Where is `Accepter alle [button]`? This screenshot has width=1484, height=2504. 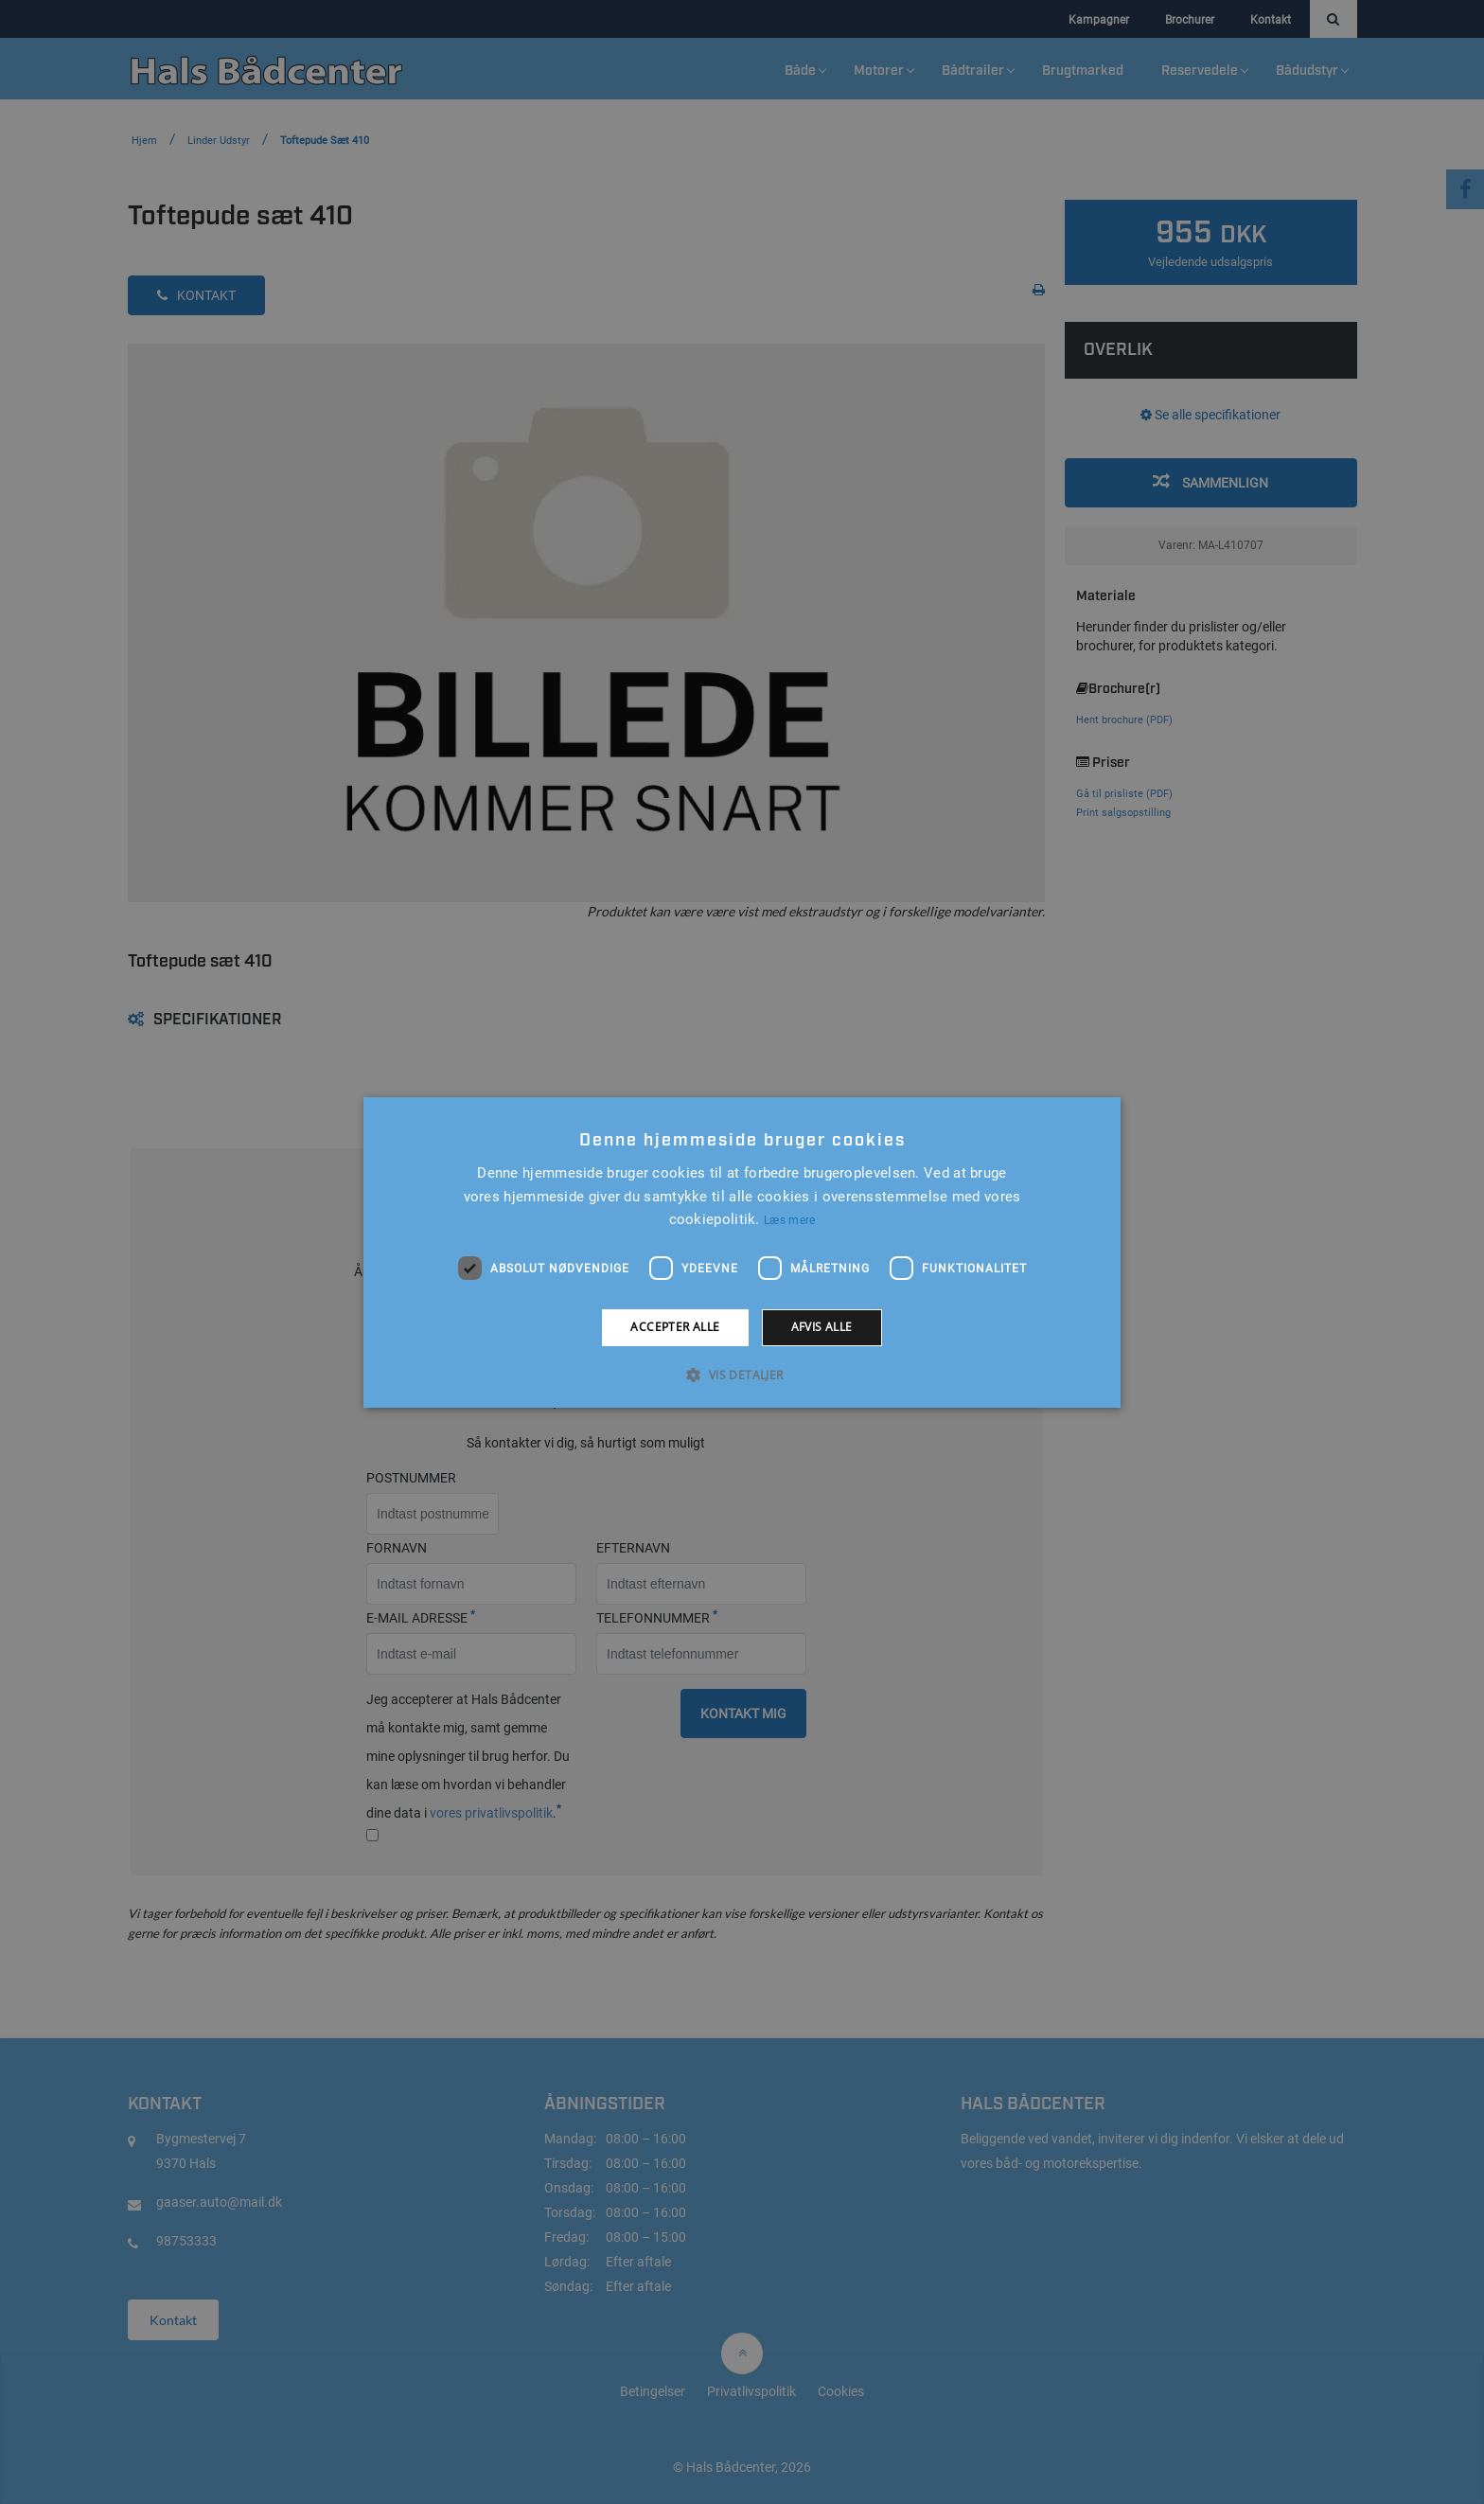
Accepter alle [button] is located at coordinates (674, 1327).